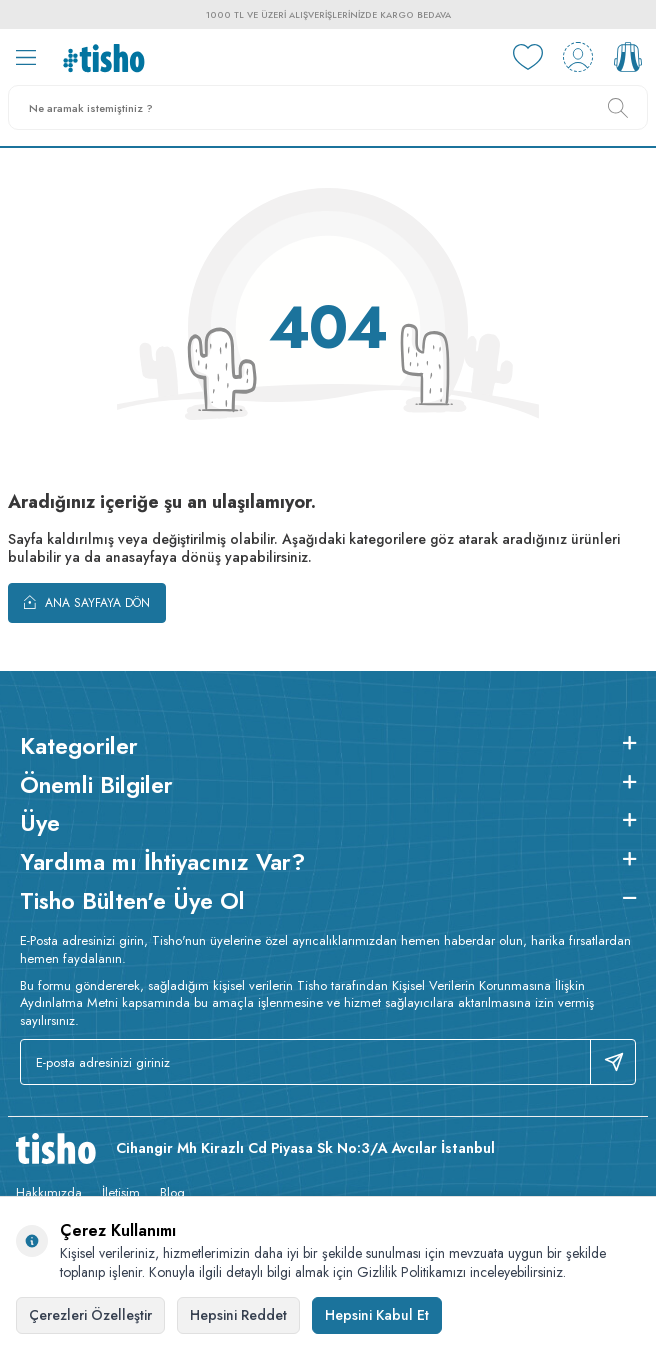 This screenshot has width=656, height=1358. I want to click on Hepsini Kabul Et, so click(377, 1315).